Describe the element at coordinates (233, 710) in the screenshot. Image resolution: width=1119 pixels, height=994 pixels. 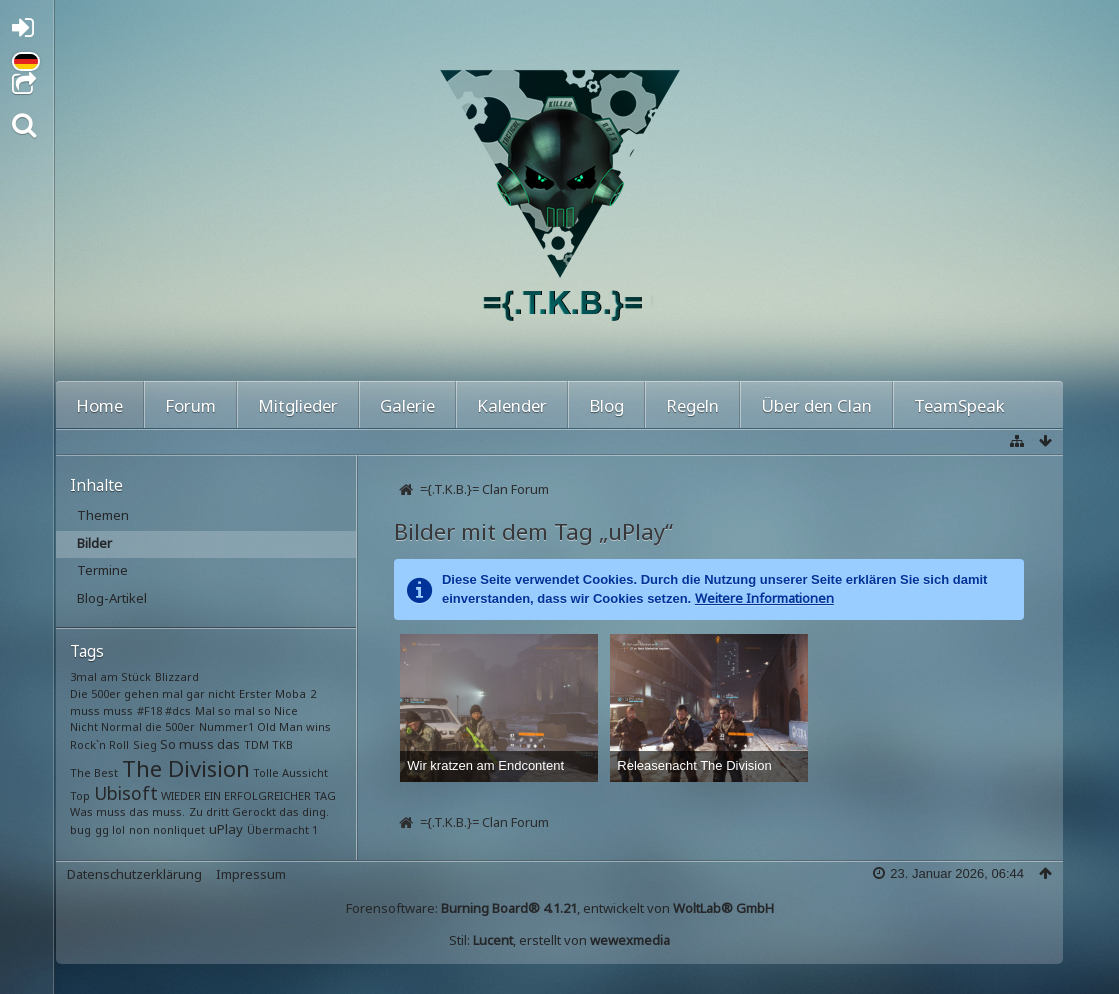
I see `Mal so mal so` at that location.